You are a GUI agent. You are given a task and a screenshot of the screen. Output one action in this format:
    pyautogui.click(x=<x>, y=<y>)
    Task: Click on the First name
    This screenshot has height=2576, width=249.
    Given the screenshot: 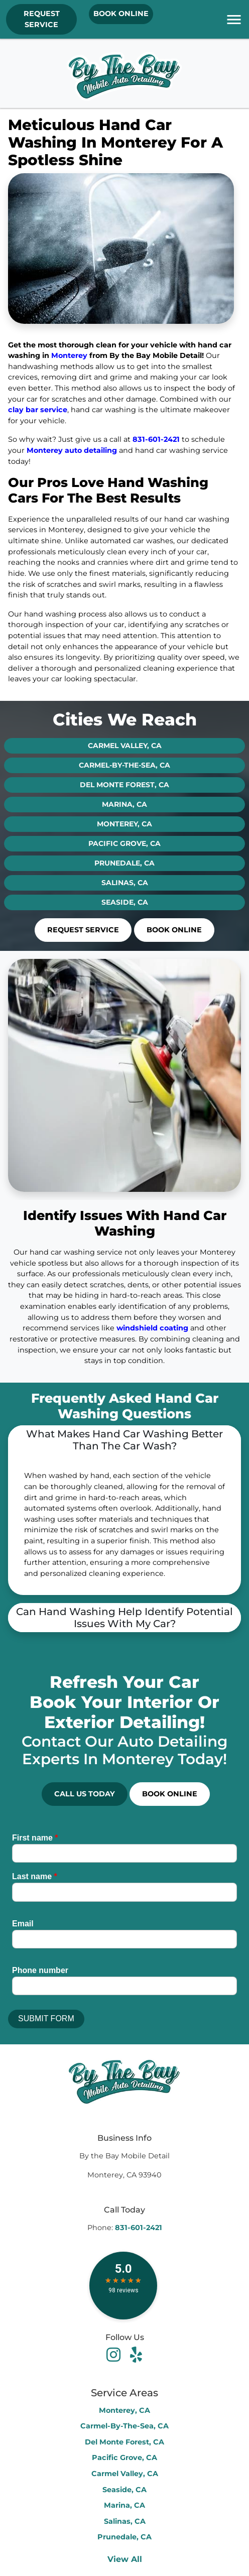 What is the action you would take?
    pyautogui.click(x=35, y=1837)
    